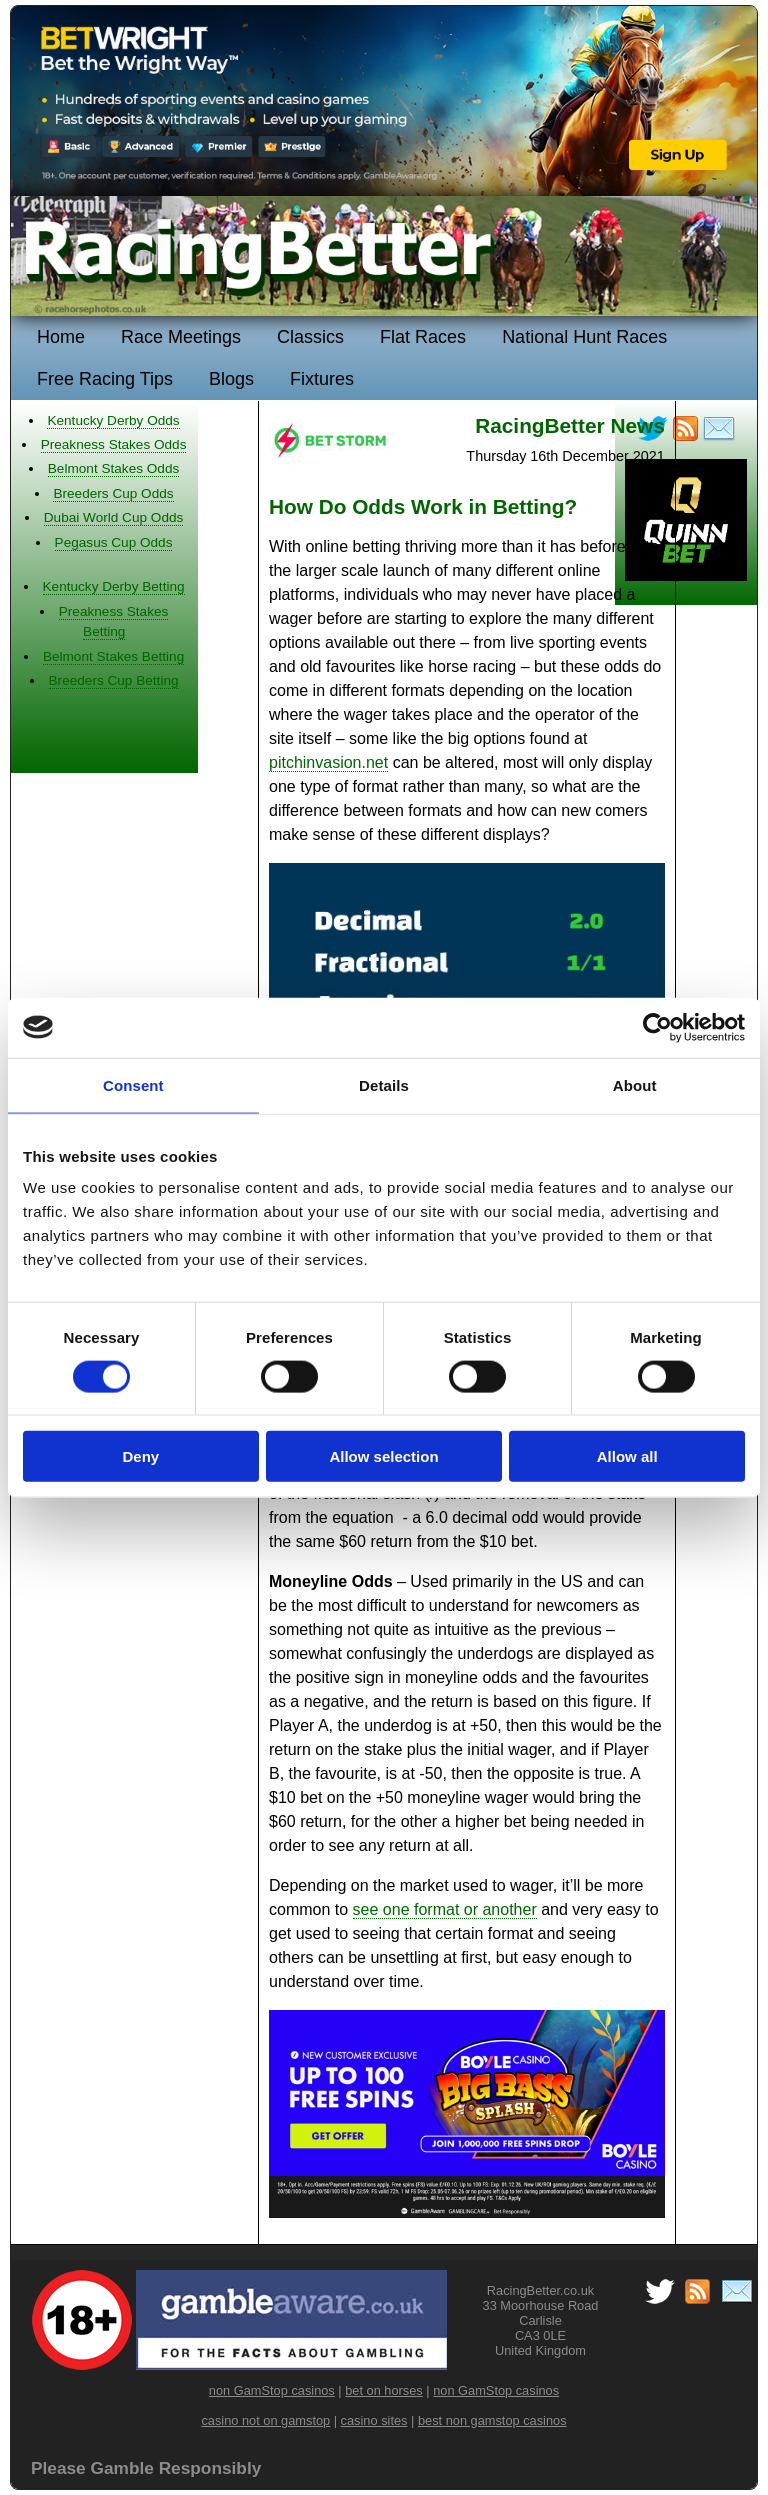  What do you see at coordinates (133, 1084) in the screenshot?
I see `Consent [tab]` at bounding box center [133, 1084].